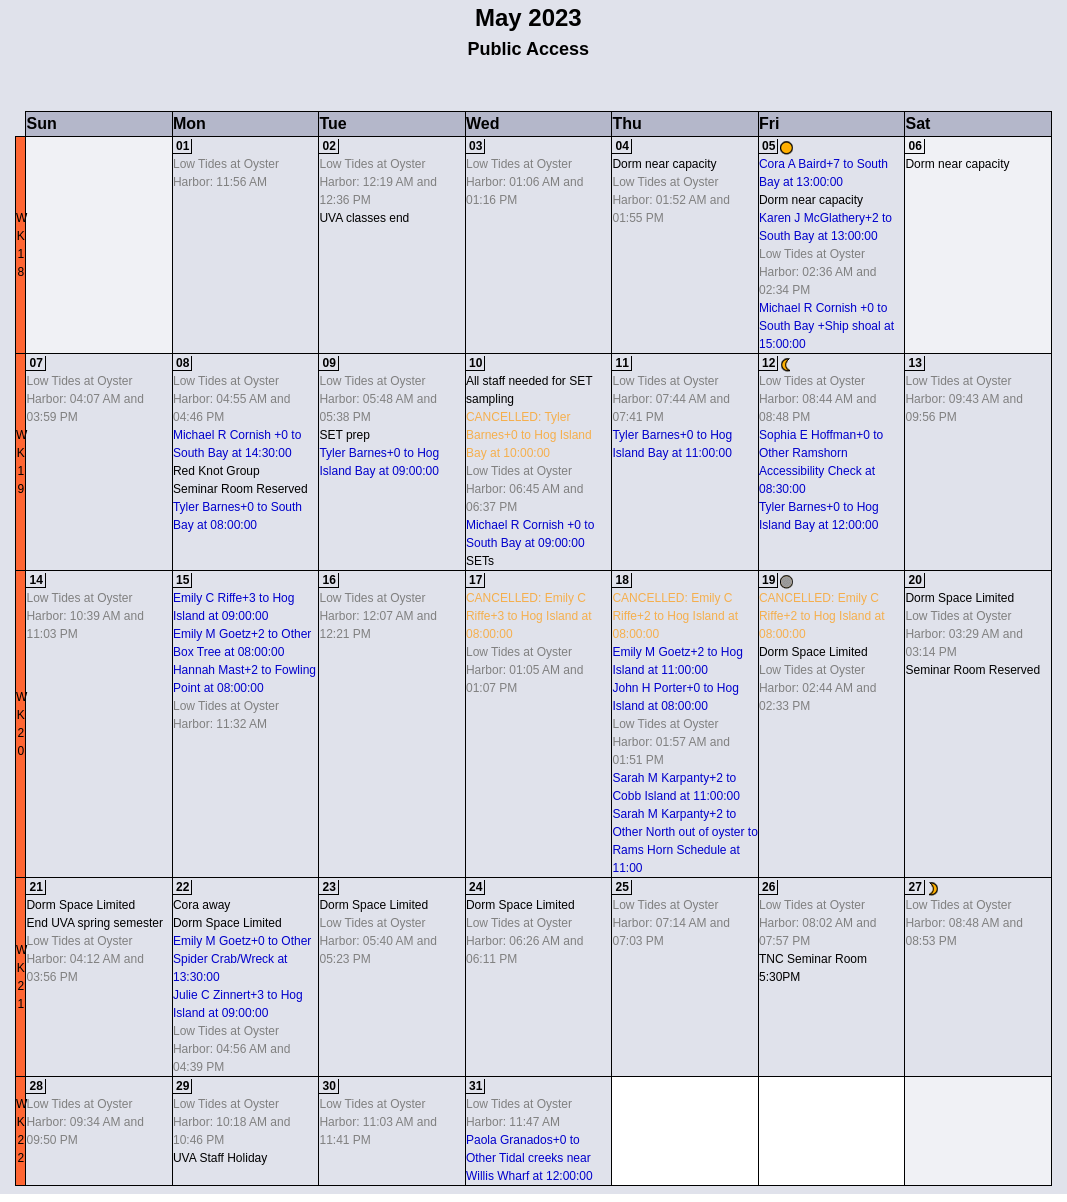  Describe the element at coordinates (35, 363) in the screenshot. I see `07` at that location.